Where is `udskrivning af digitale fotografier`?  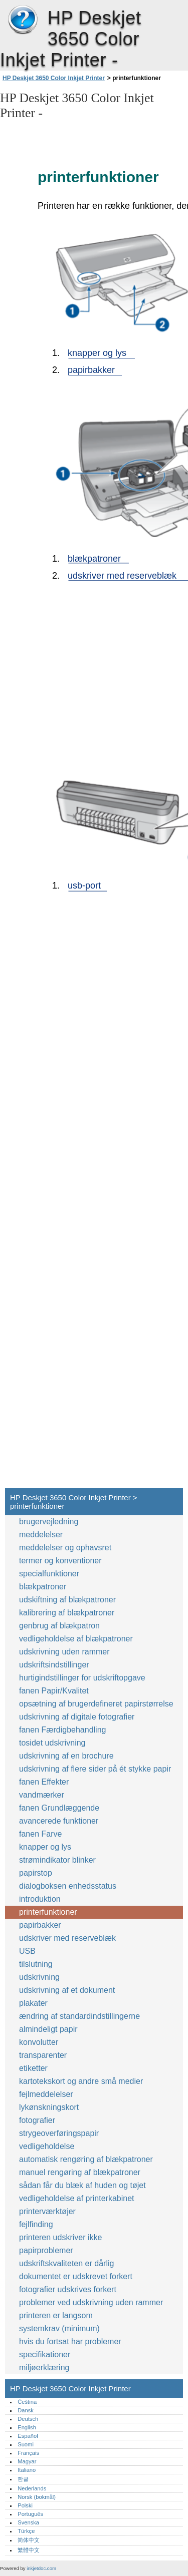
udskrivning af digitale fotografier is located at coordinates (76, 1716).